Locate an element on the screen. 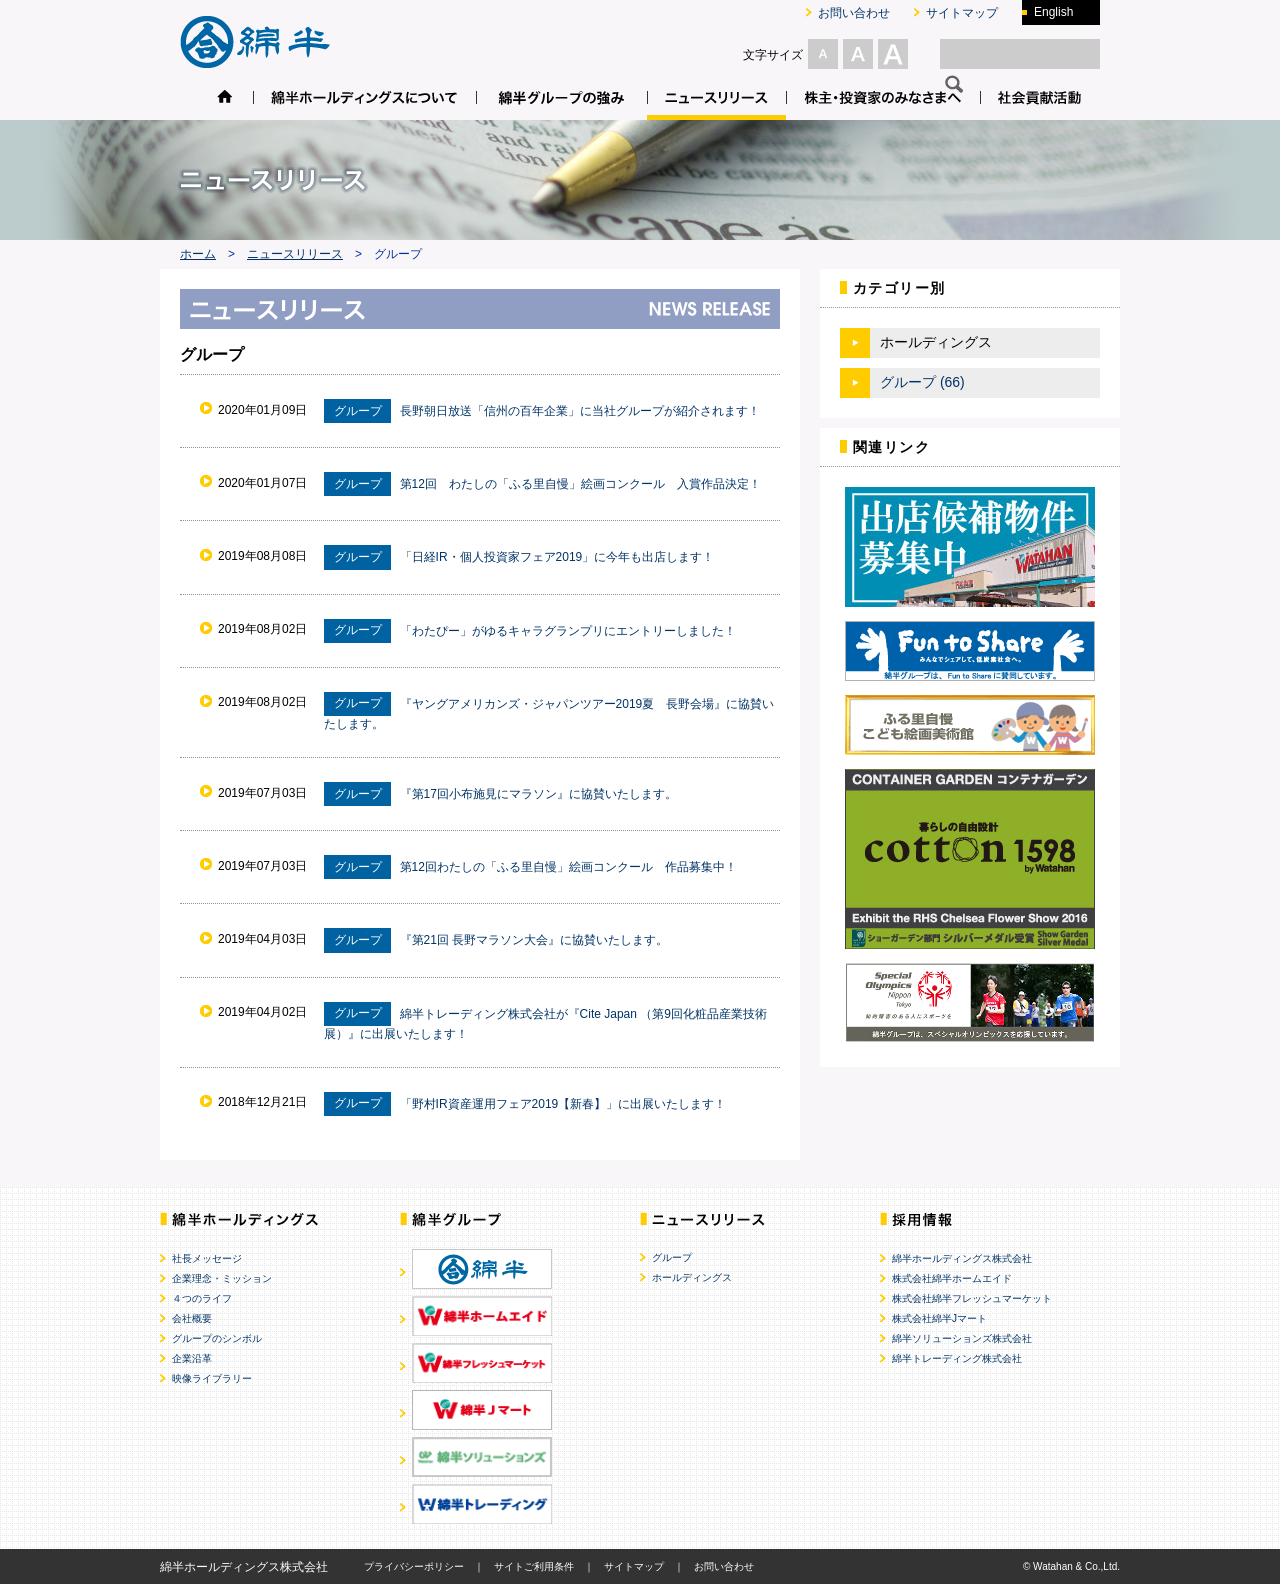 This screenshot has width=1280, height=1584. ４つのライフ is located at coordinates (202, 1298).